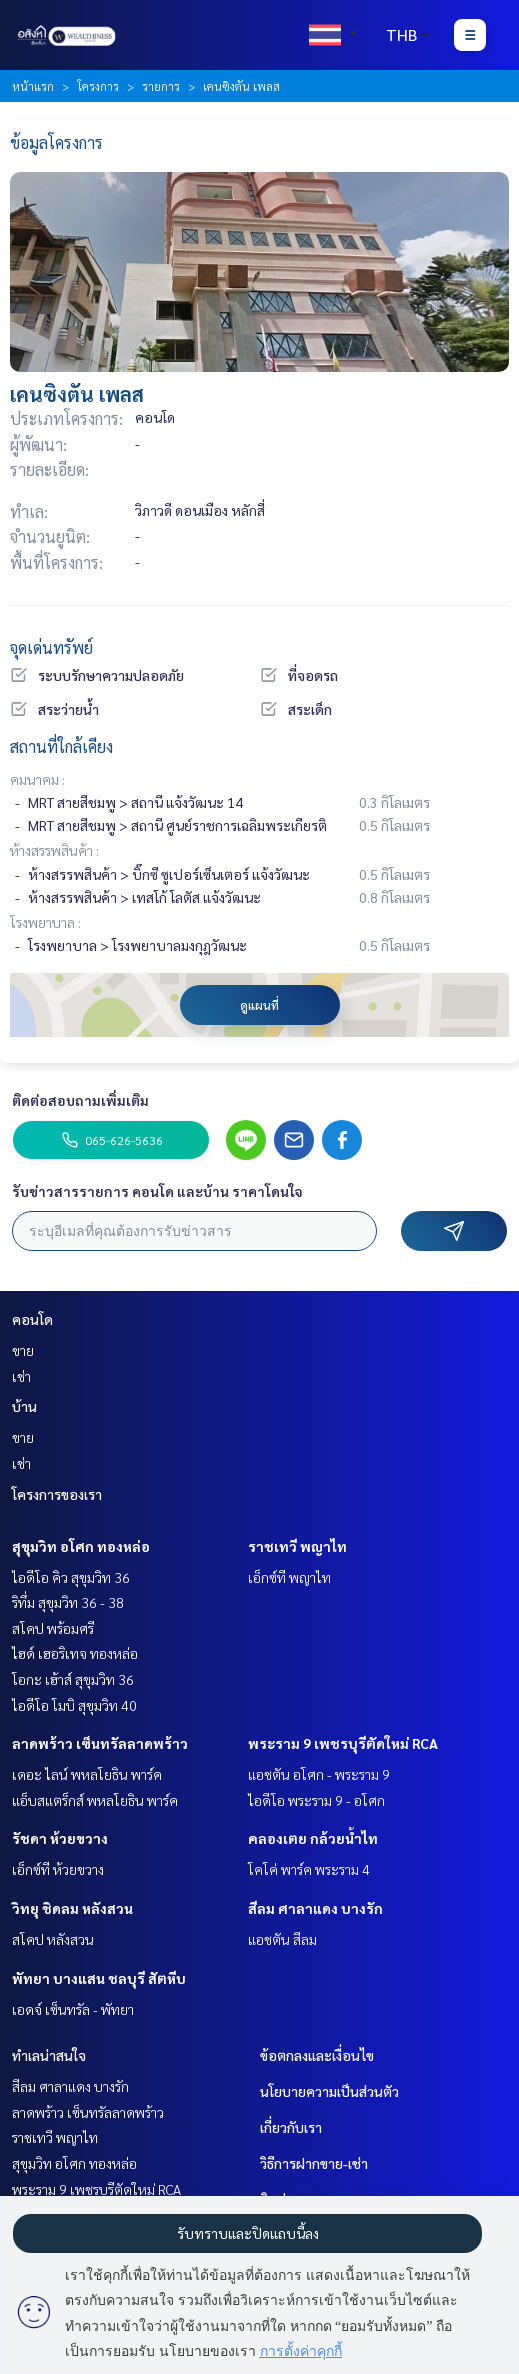 The height and width of the screenshot is (2374, 519). What do you see at coordinates (98, 86) in the screenshot?
I see `โครงการ` at bounding box center [98, 86].